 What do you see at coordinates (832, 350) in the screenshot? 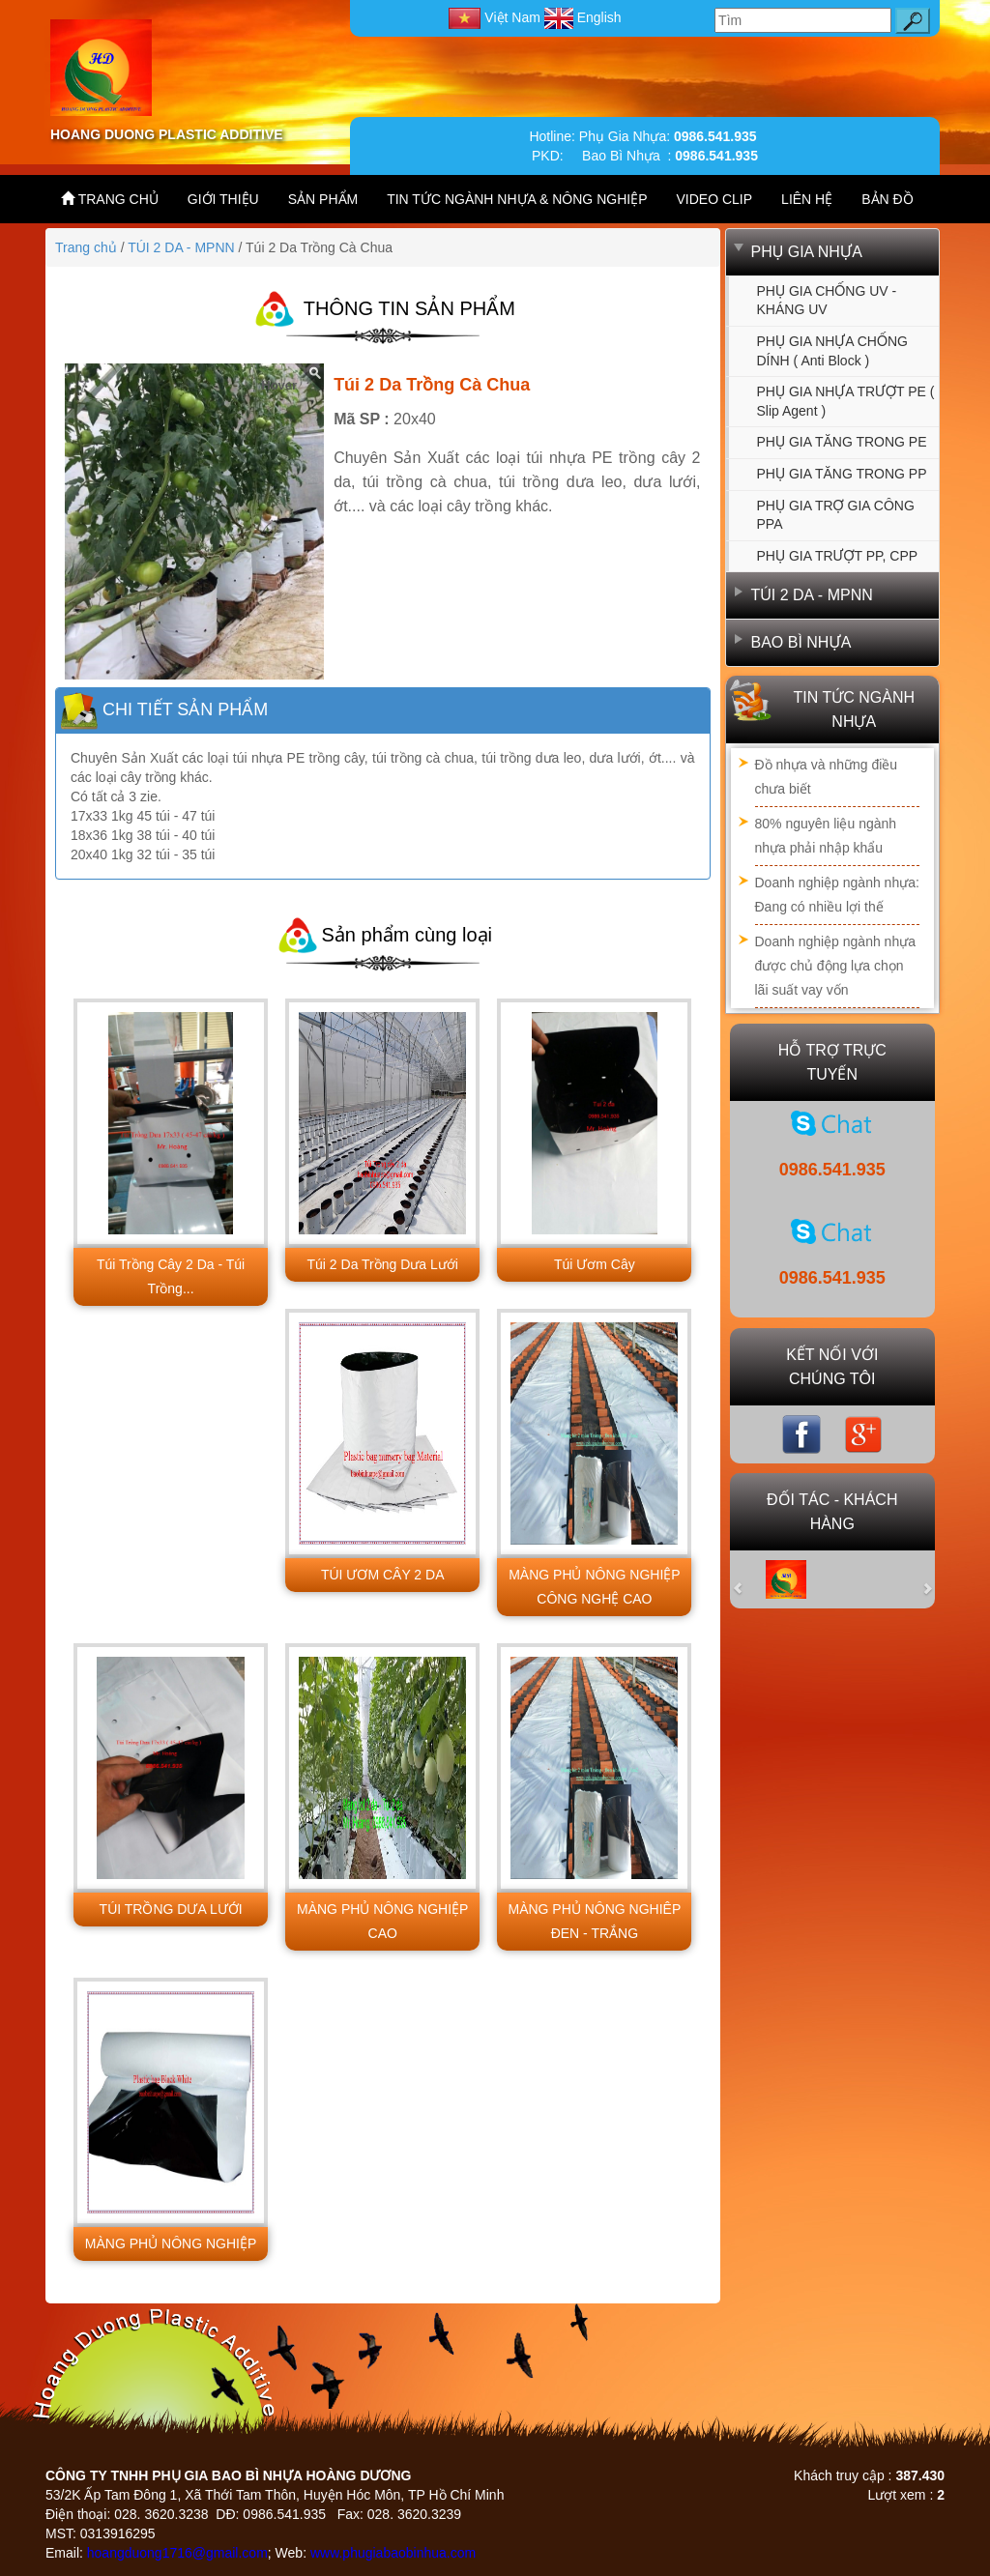
I see `PHỤ GIA NHỰA CHỐNG DÍNH ( Anti Block )` at bounding box center [832, 350].